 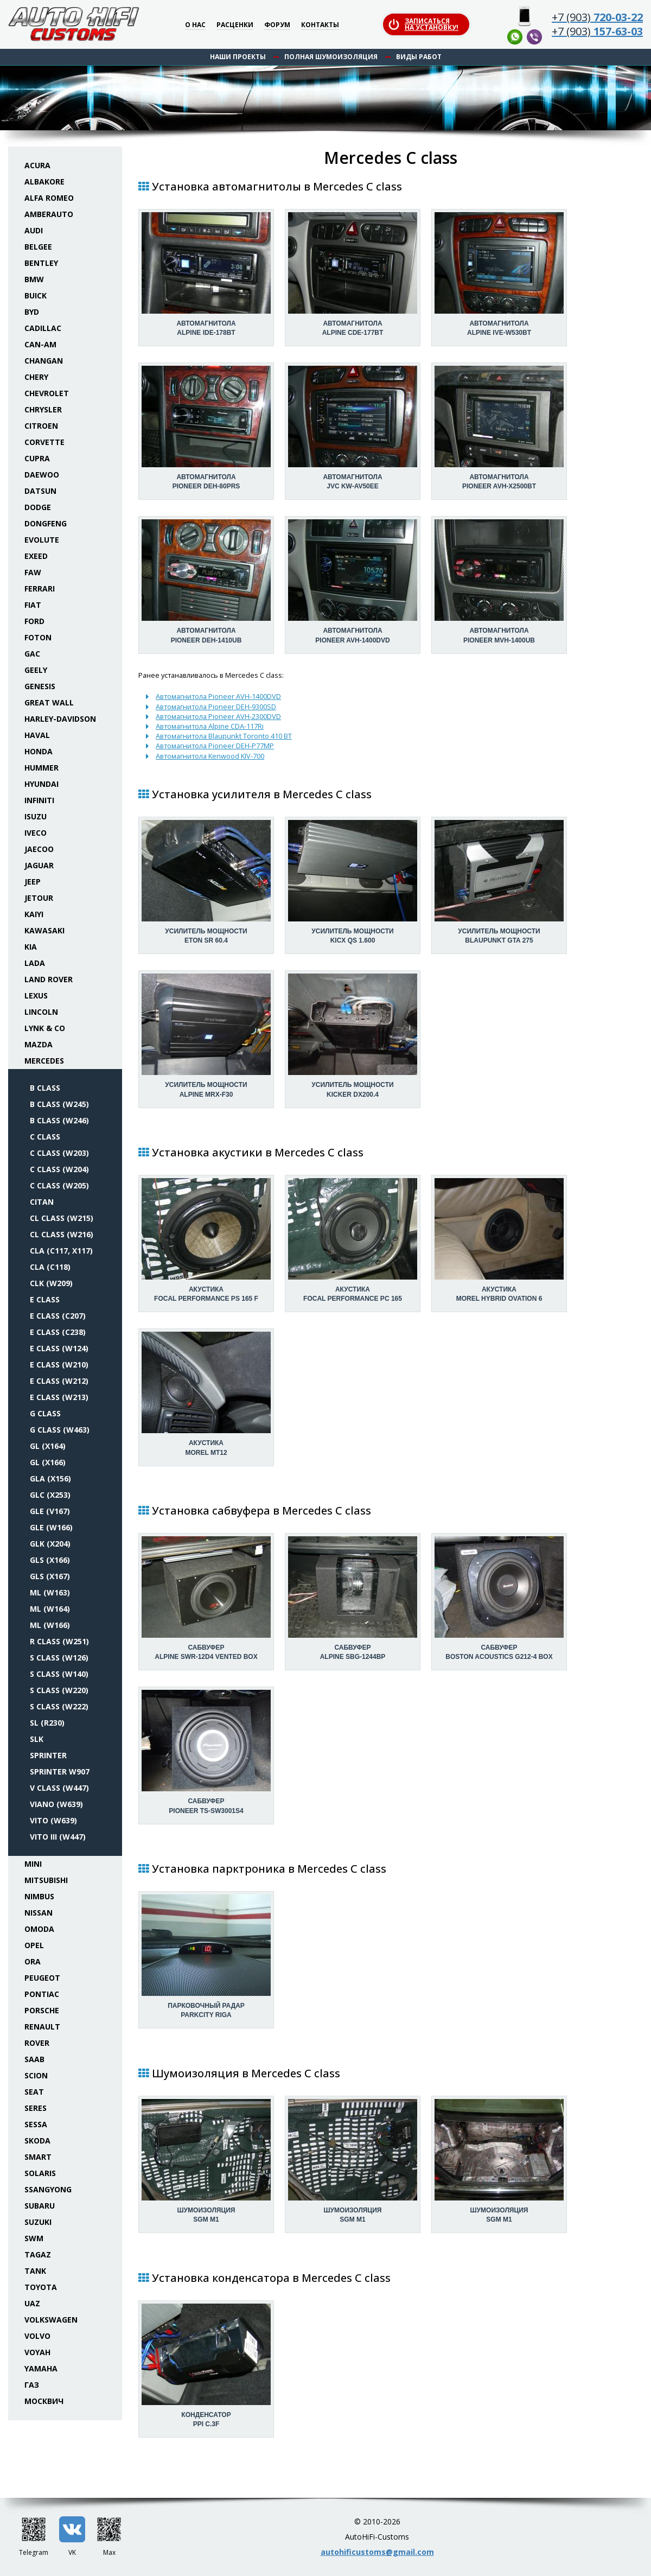 I want to click on Fiat, so click(x=32, y=605).